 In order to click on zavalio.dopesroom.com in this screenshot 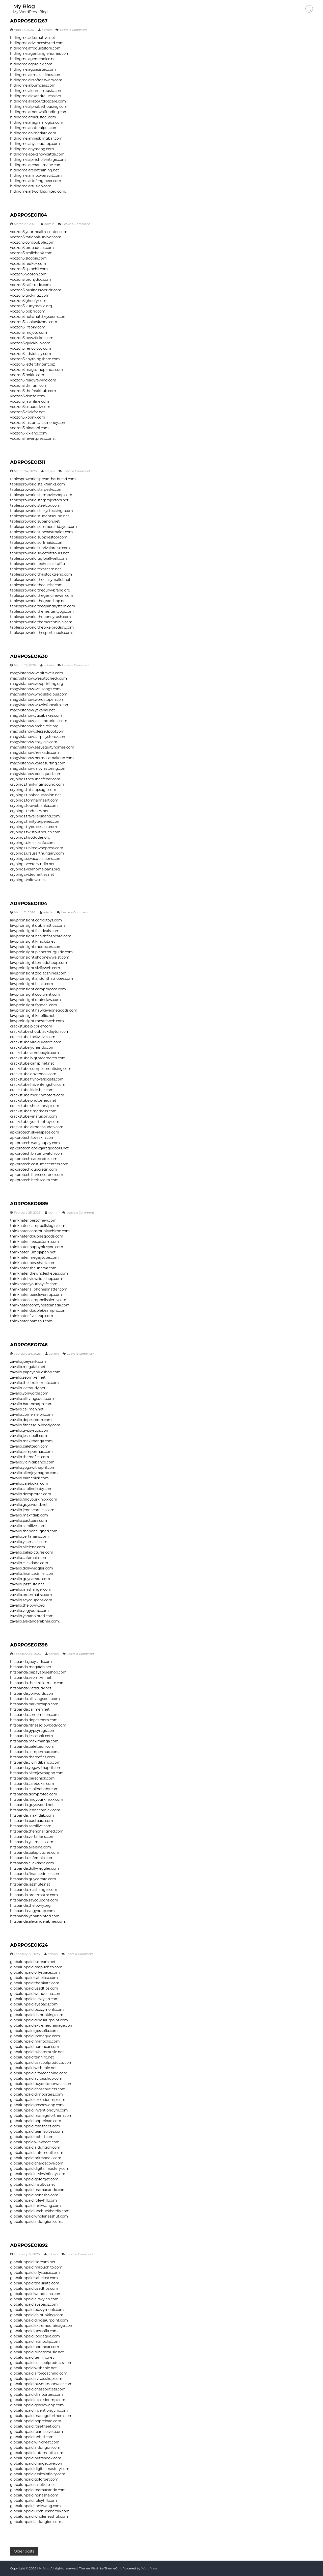, I will do `click(31, 1420)`.